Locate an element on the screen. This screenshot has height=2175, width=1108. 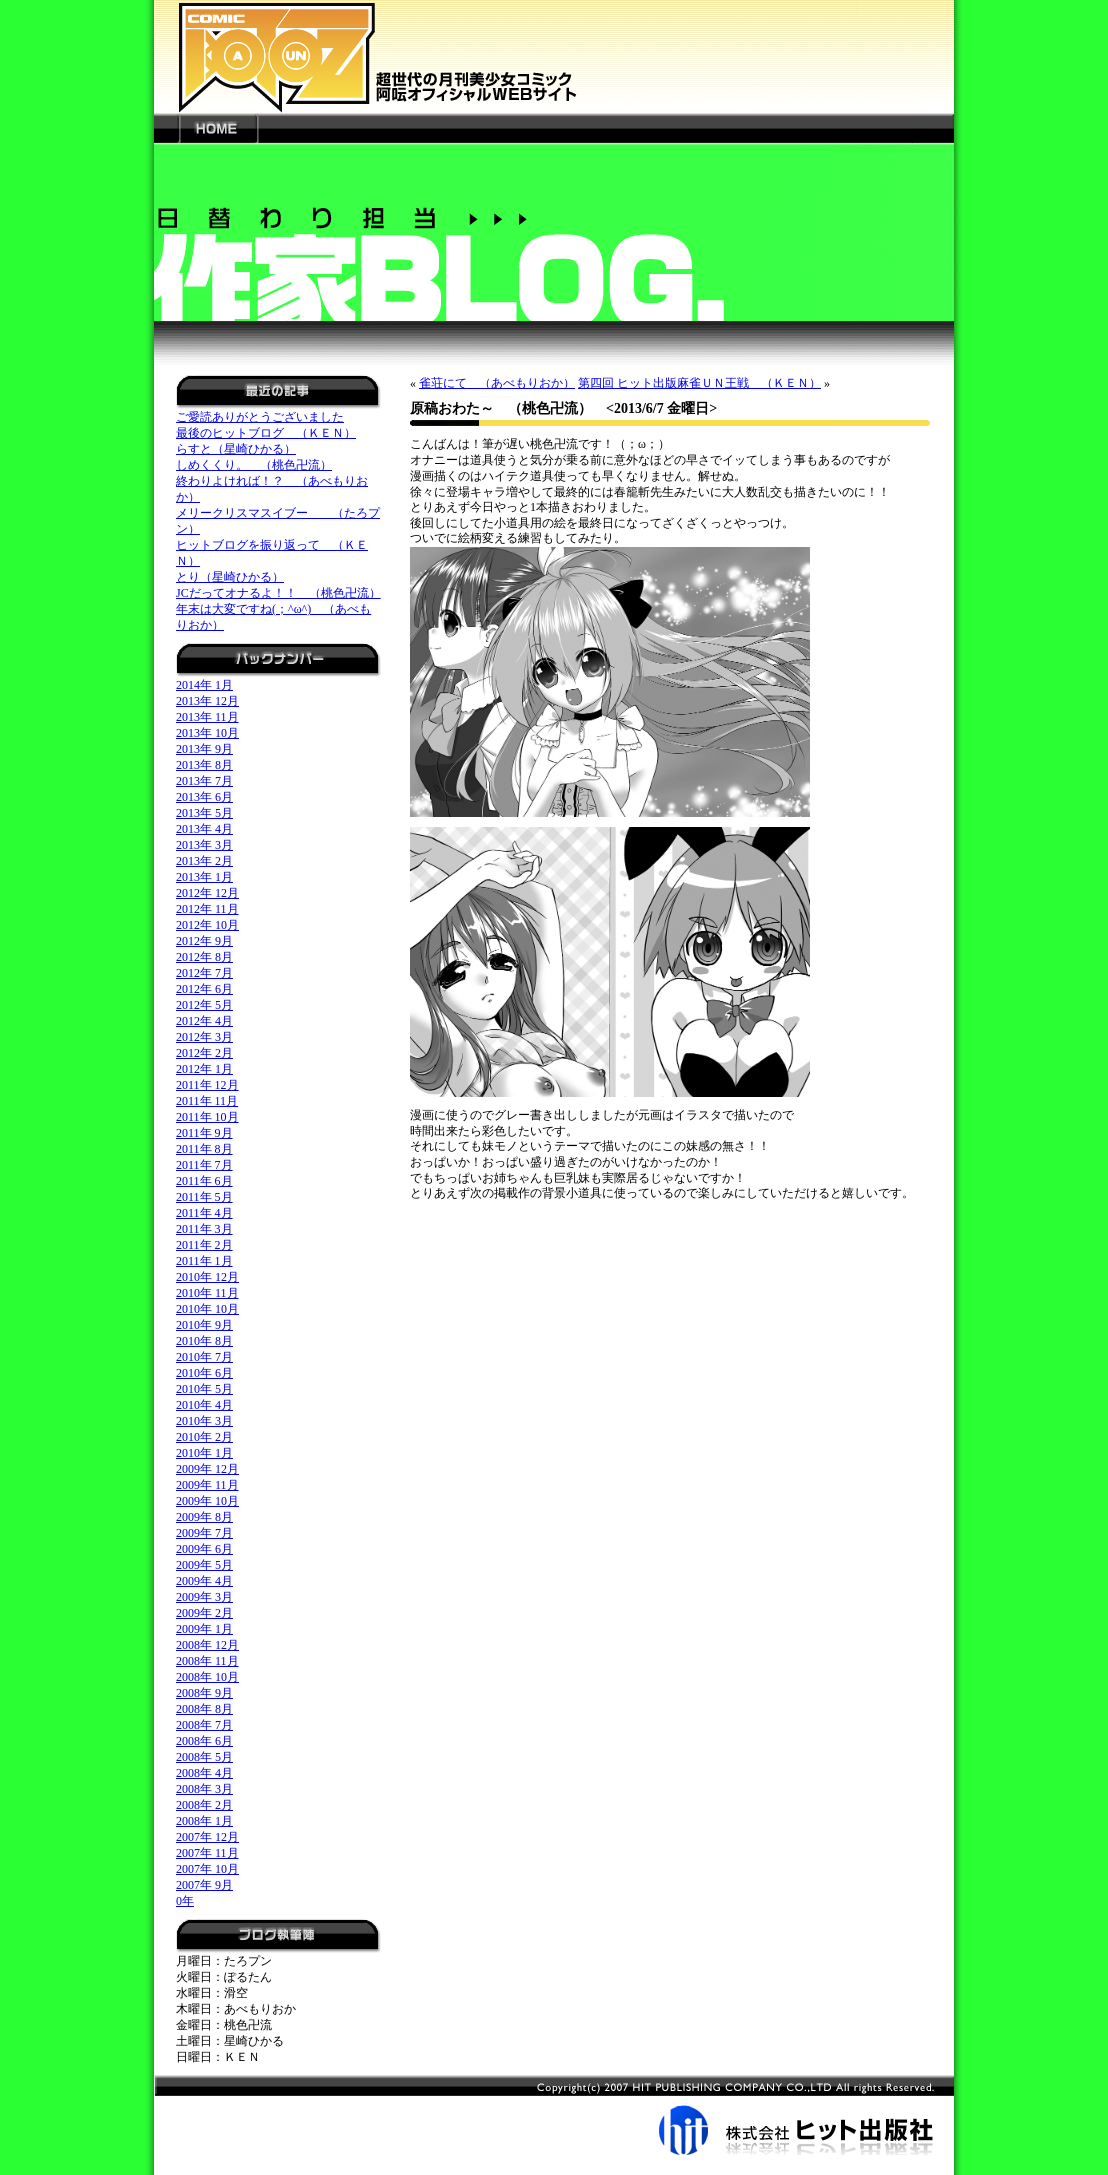
2010年 1月 is located at coordinates (204, 1453).